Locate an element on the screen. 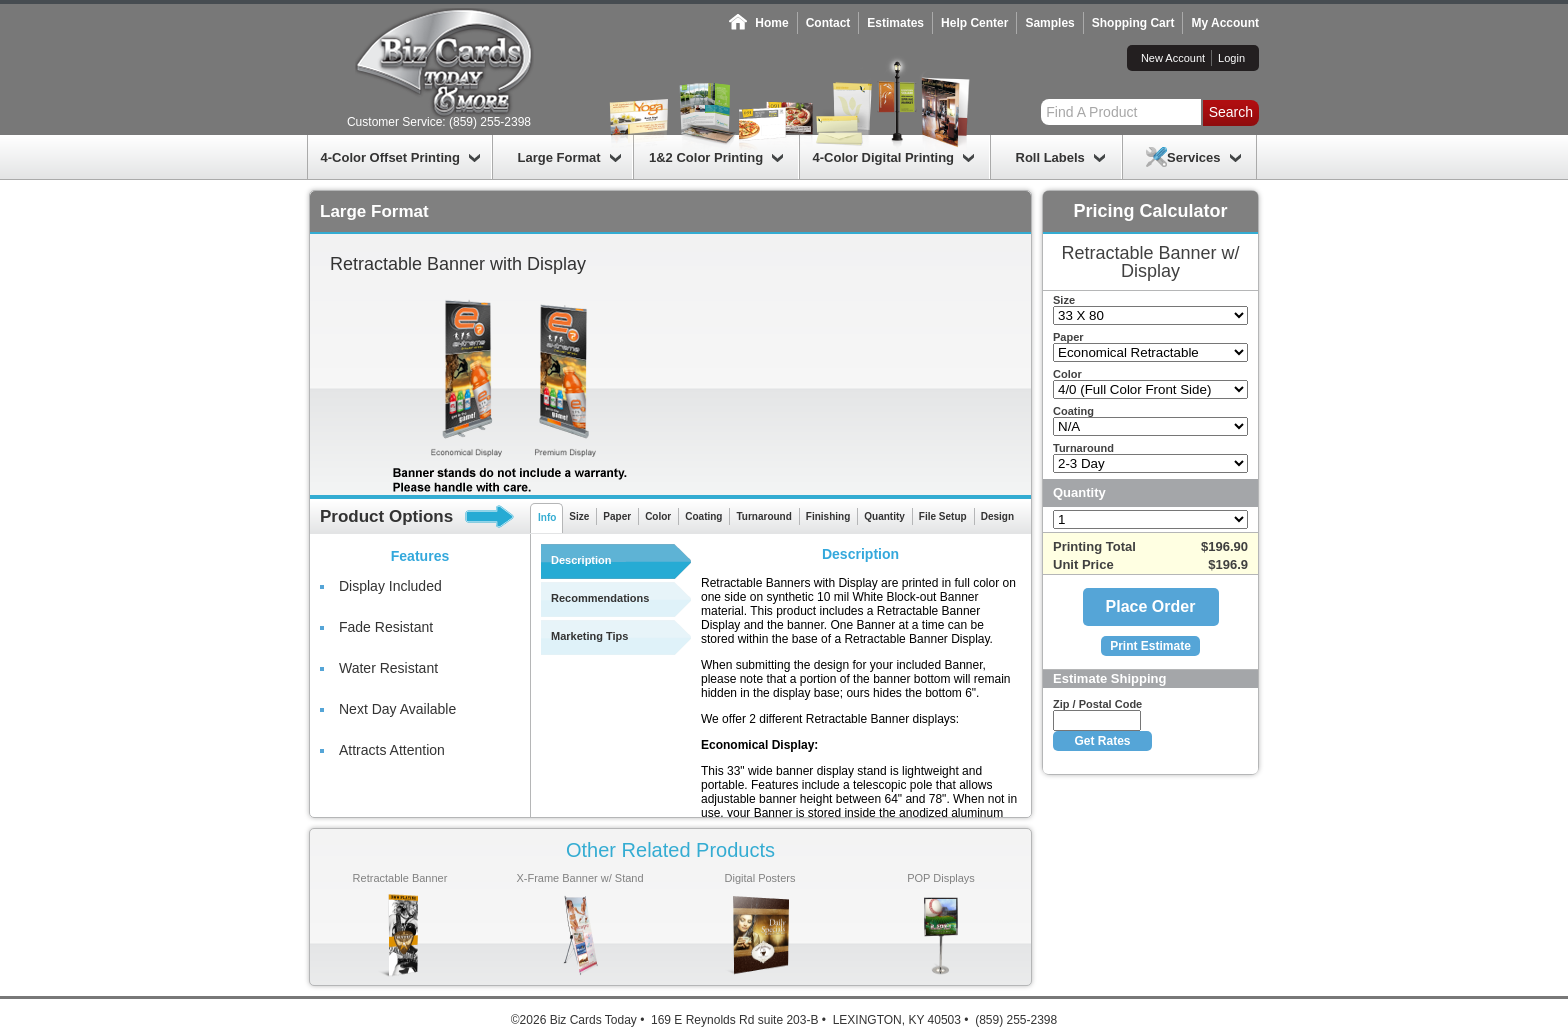  Contact is located at coordinates (828, 23).